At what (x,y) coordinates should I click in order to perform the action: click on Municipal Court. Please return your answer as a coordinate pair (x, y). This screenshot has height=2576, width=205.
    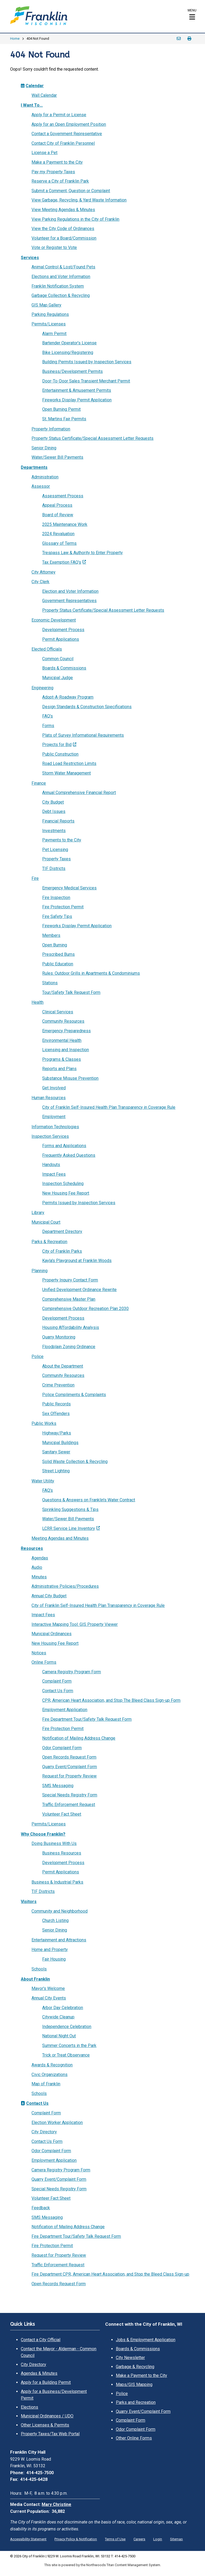
    Looking at the image, I should click on (45, 1222).